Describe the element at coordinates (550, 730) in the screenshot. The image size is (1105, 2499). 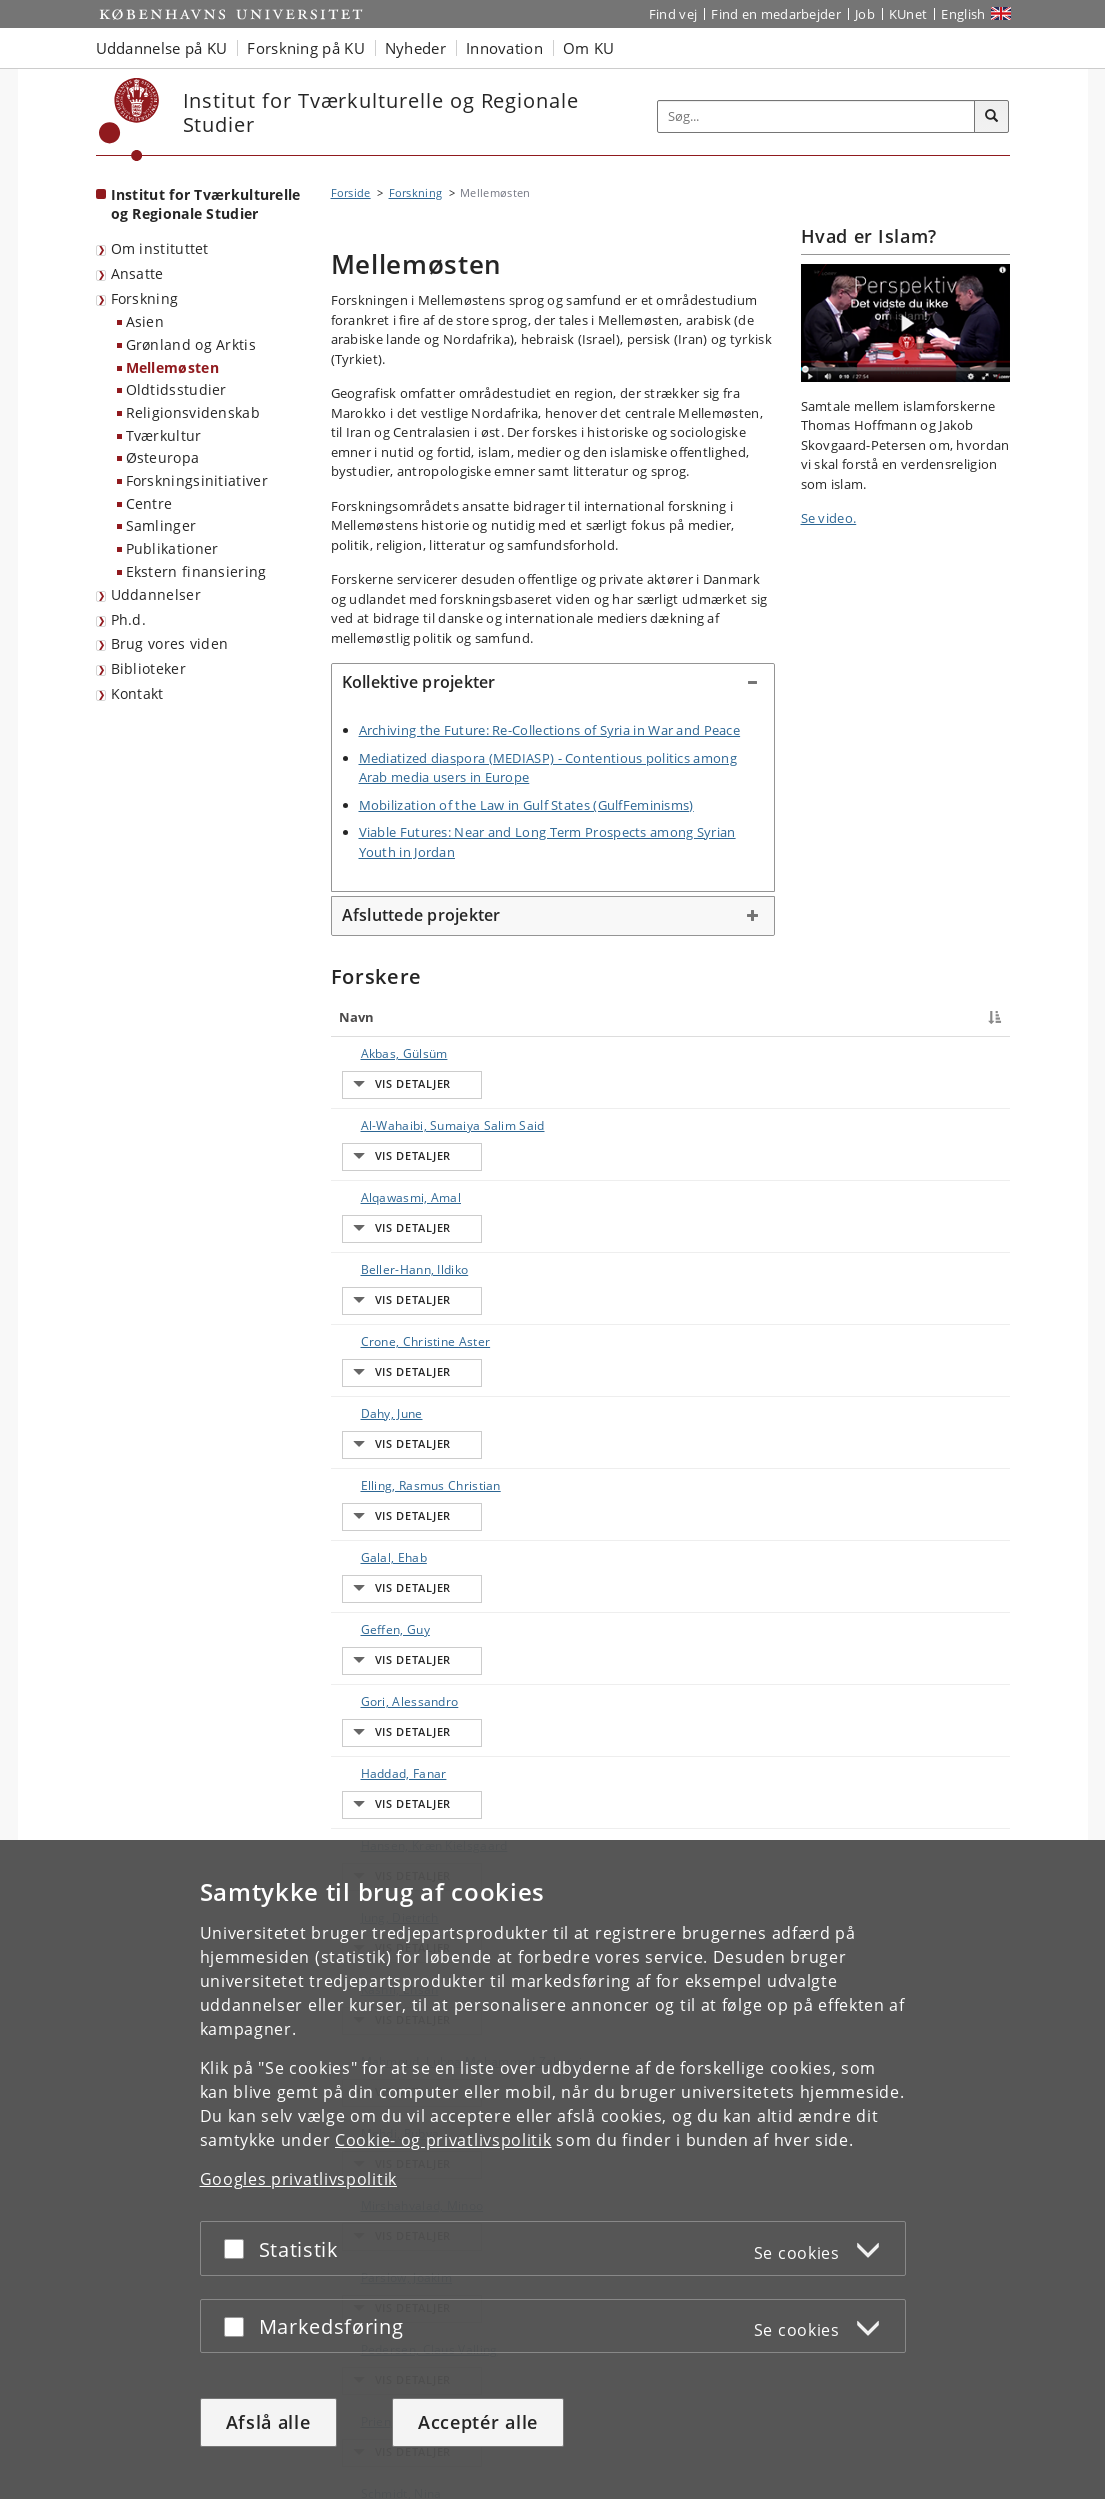
I see `Archiving the Future: Re-Collections of Syria in War and Peace` at that location.